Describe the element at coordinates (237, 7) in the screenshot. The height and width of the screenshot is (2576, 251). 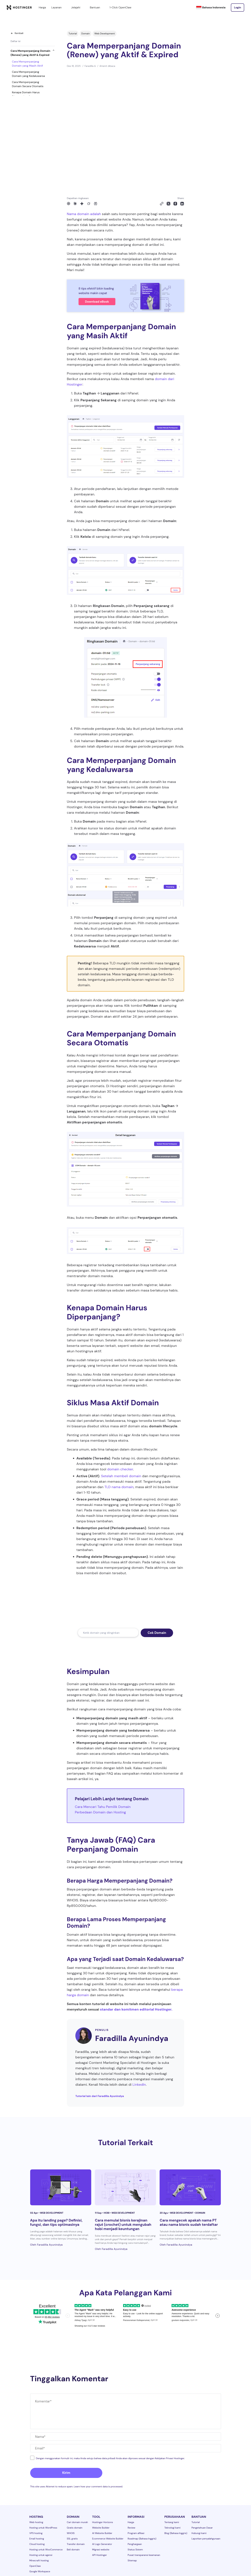
I see `[Login]` at that location.